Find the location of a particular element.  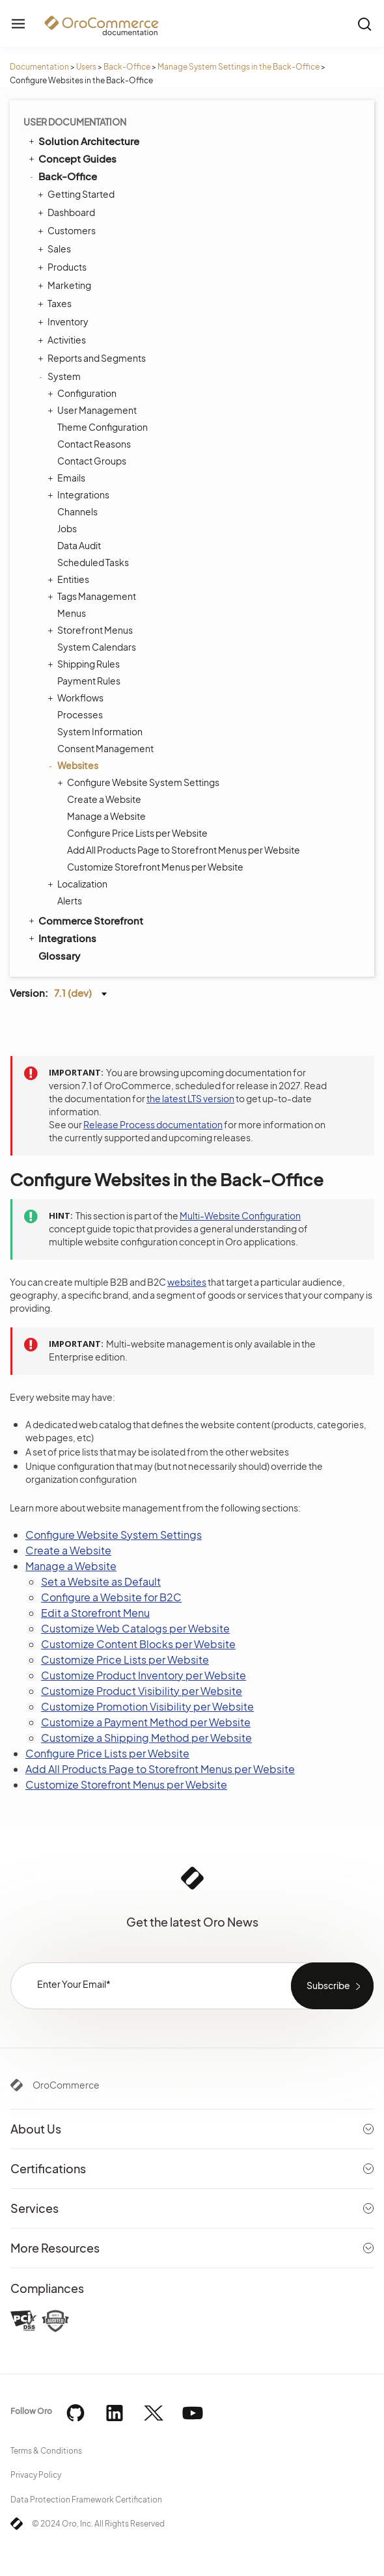

Tags Management is located at coordinates (93, 596).